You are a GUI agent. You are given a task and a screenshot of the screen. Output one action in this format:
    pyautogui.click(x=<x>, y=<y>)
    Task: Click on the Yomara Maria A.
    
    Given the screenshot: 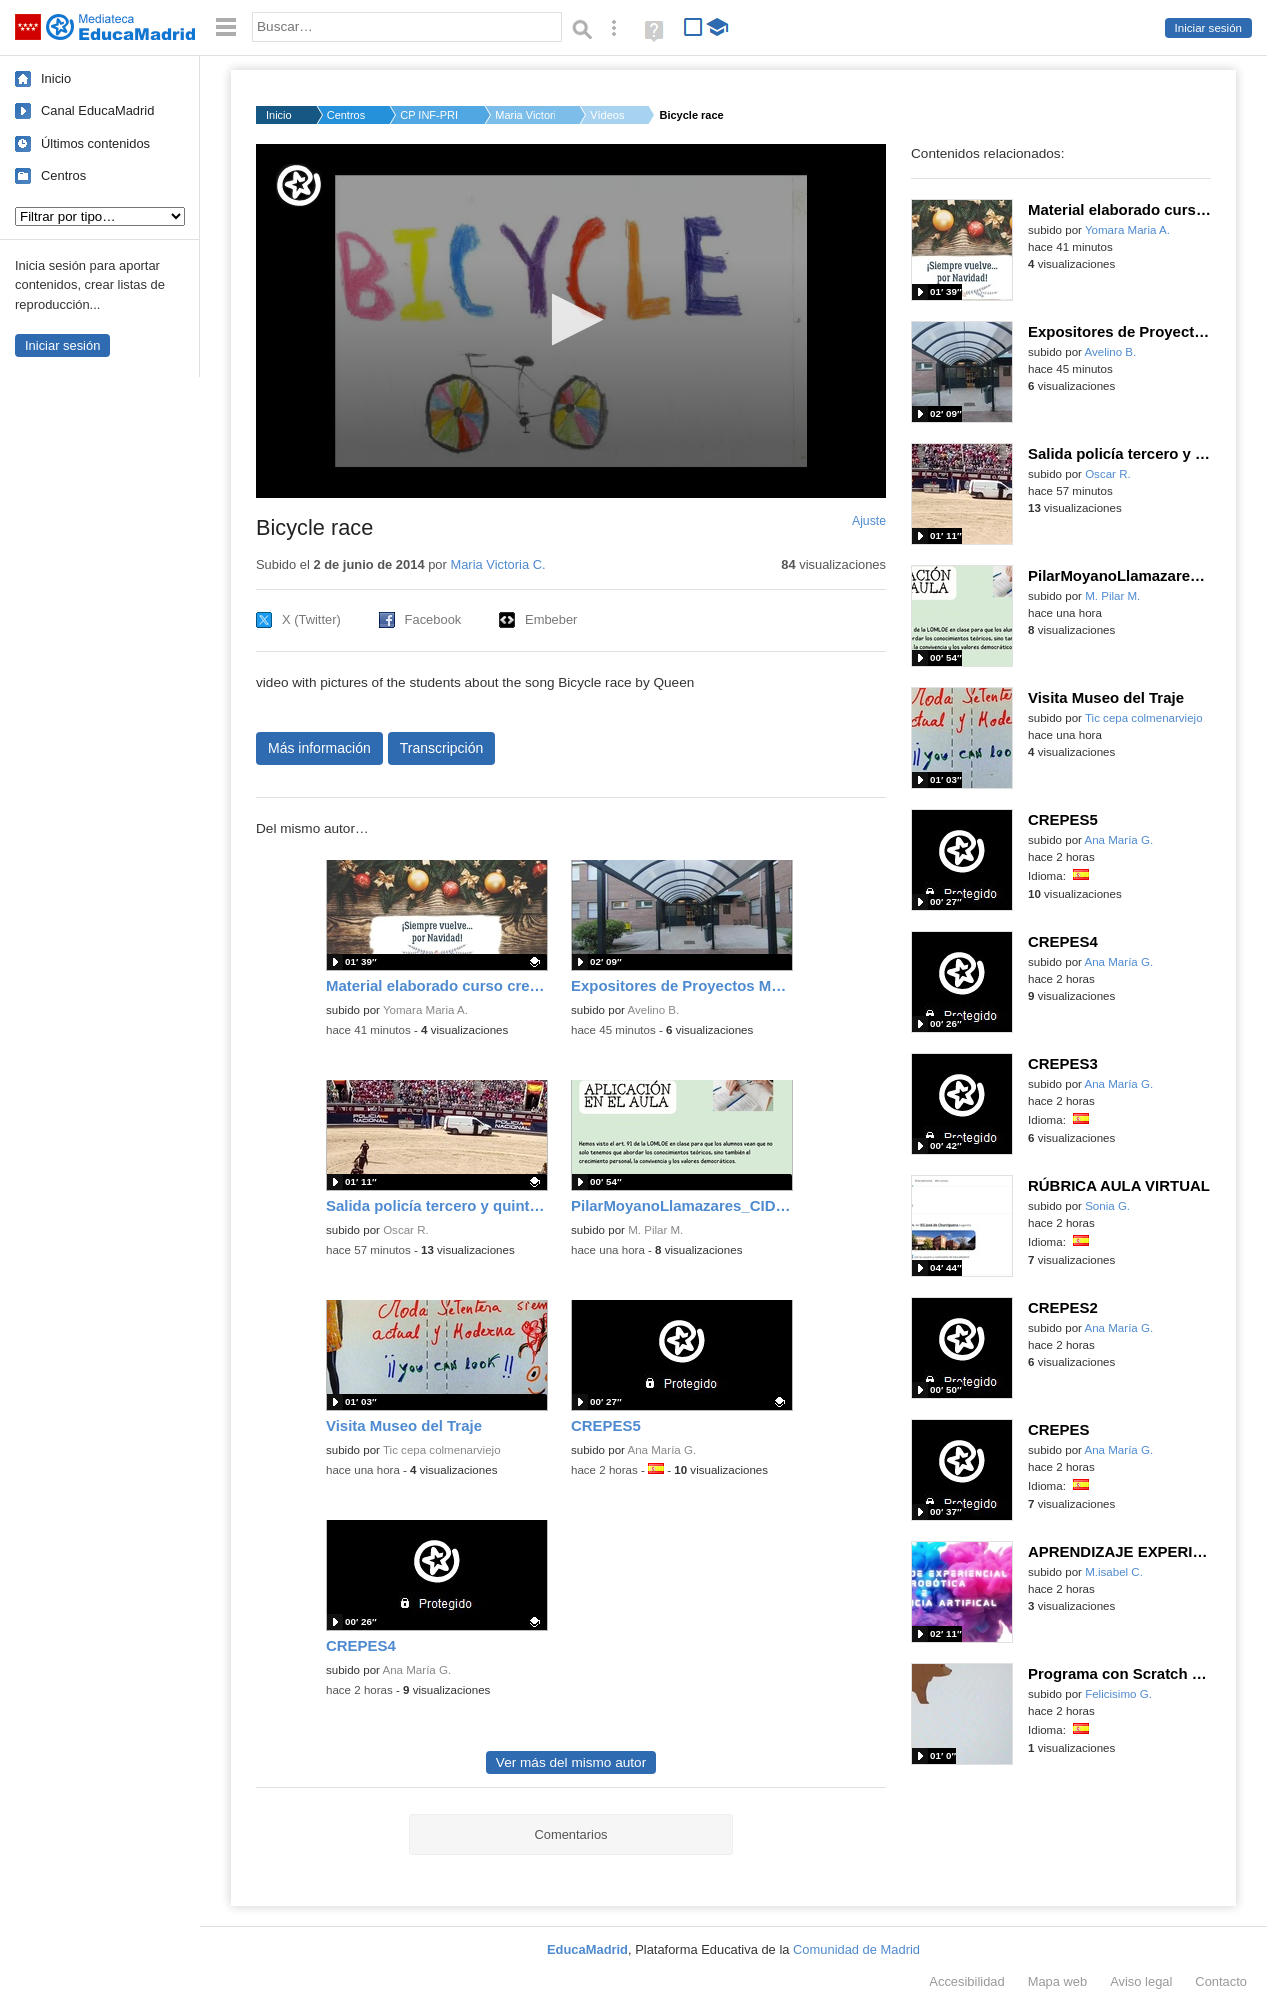 What is the action you would take?
    pyautogui.click(x=425, y=1010)
    